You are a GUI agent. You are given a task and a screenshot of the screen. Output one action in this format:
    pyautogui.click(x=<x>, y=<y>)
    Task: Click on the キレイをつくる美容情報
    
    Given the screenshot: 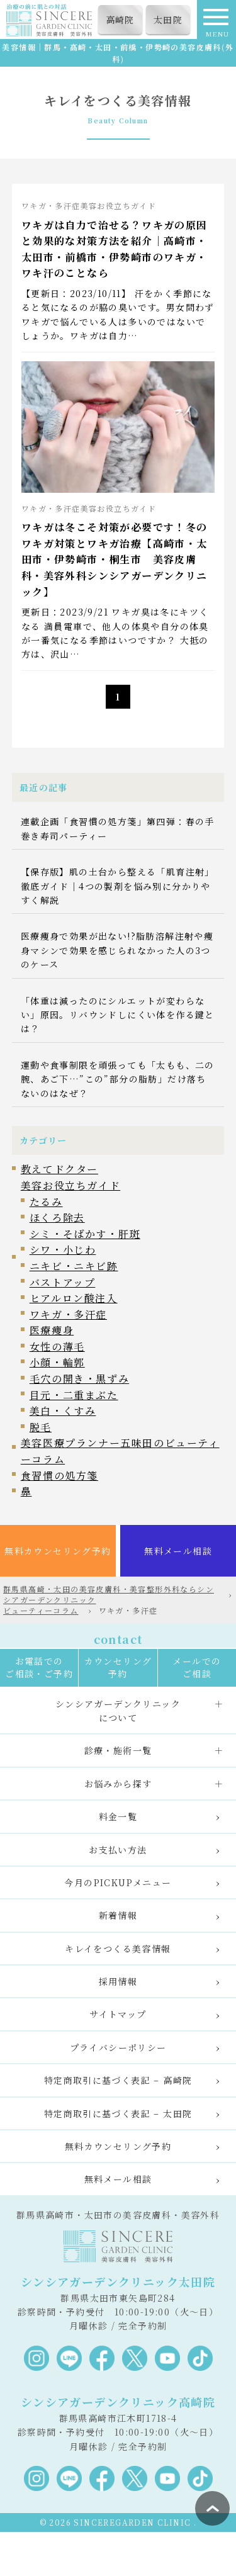 What is the action you would take?
    pyautogui.click(x=118, y=1948)
    